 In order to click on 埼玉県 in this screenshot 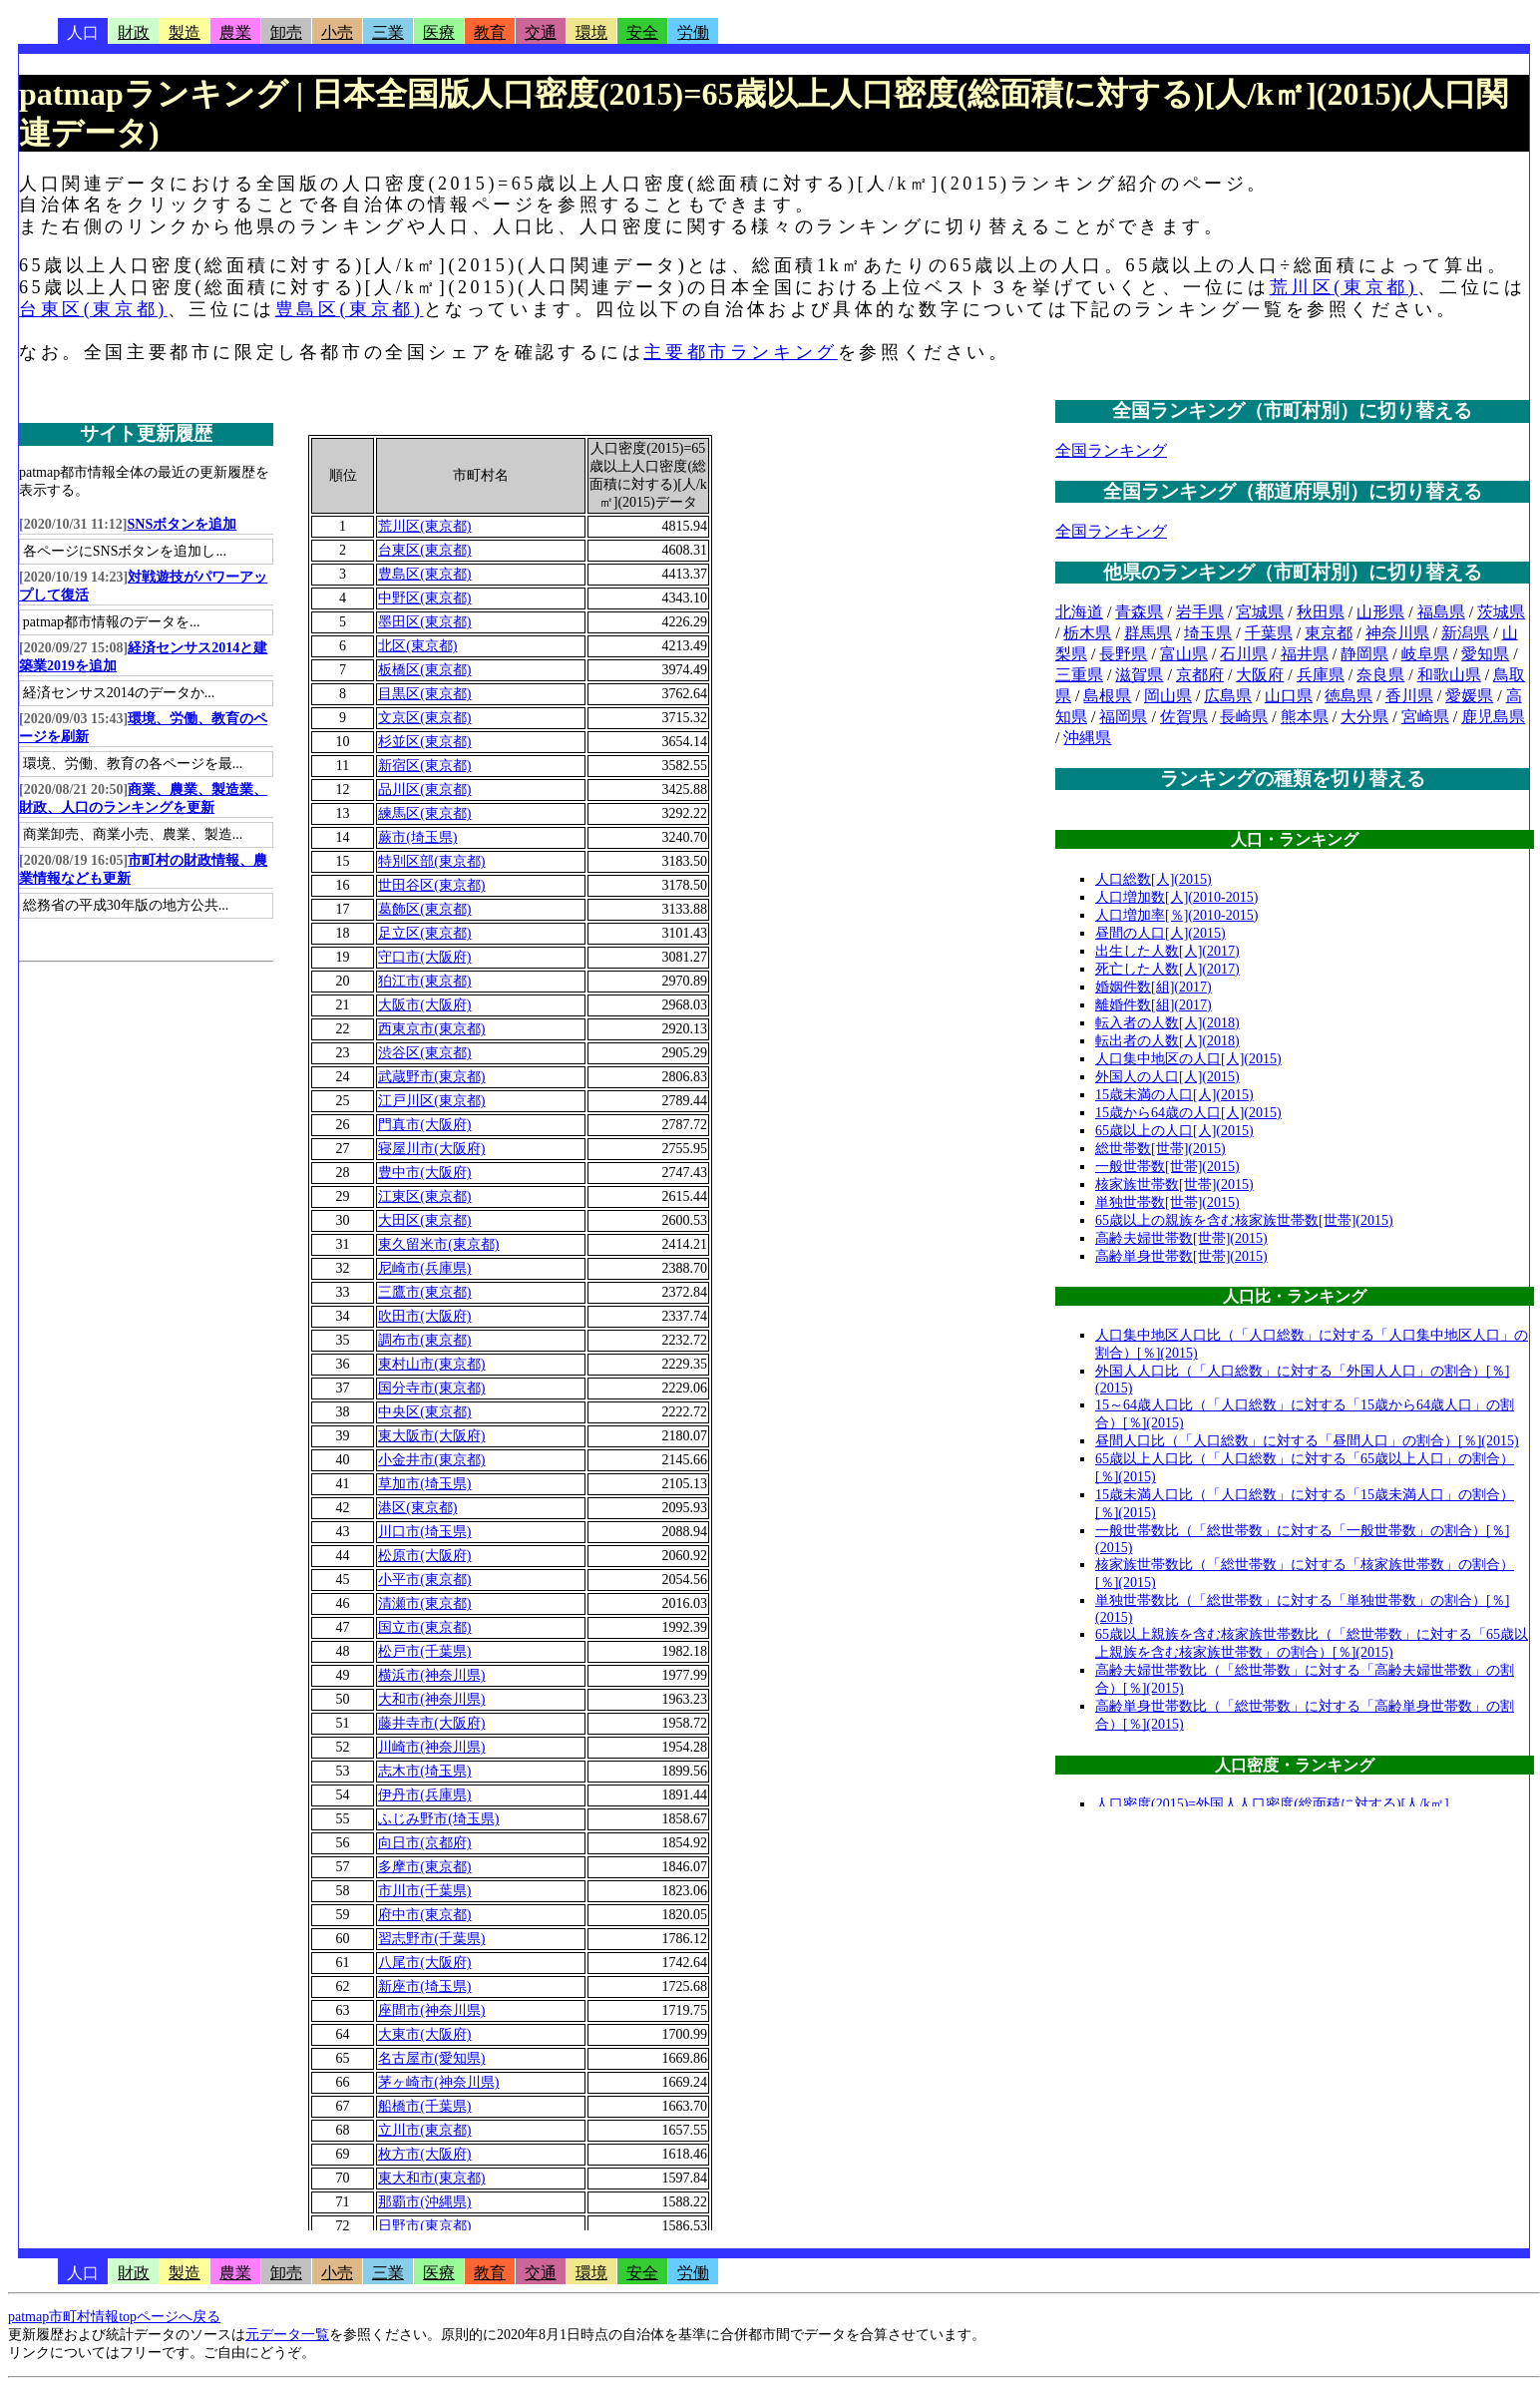, I will do `click(1208, 632)`.